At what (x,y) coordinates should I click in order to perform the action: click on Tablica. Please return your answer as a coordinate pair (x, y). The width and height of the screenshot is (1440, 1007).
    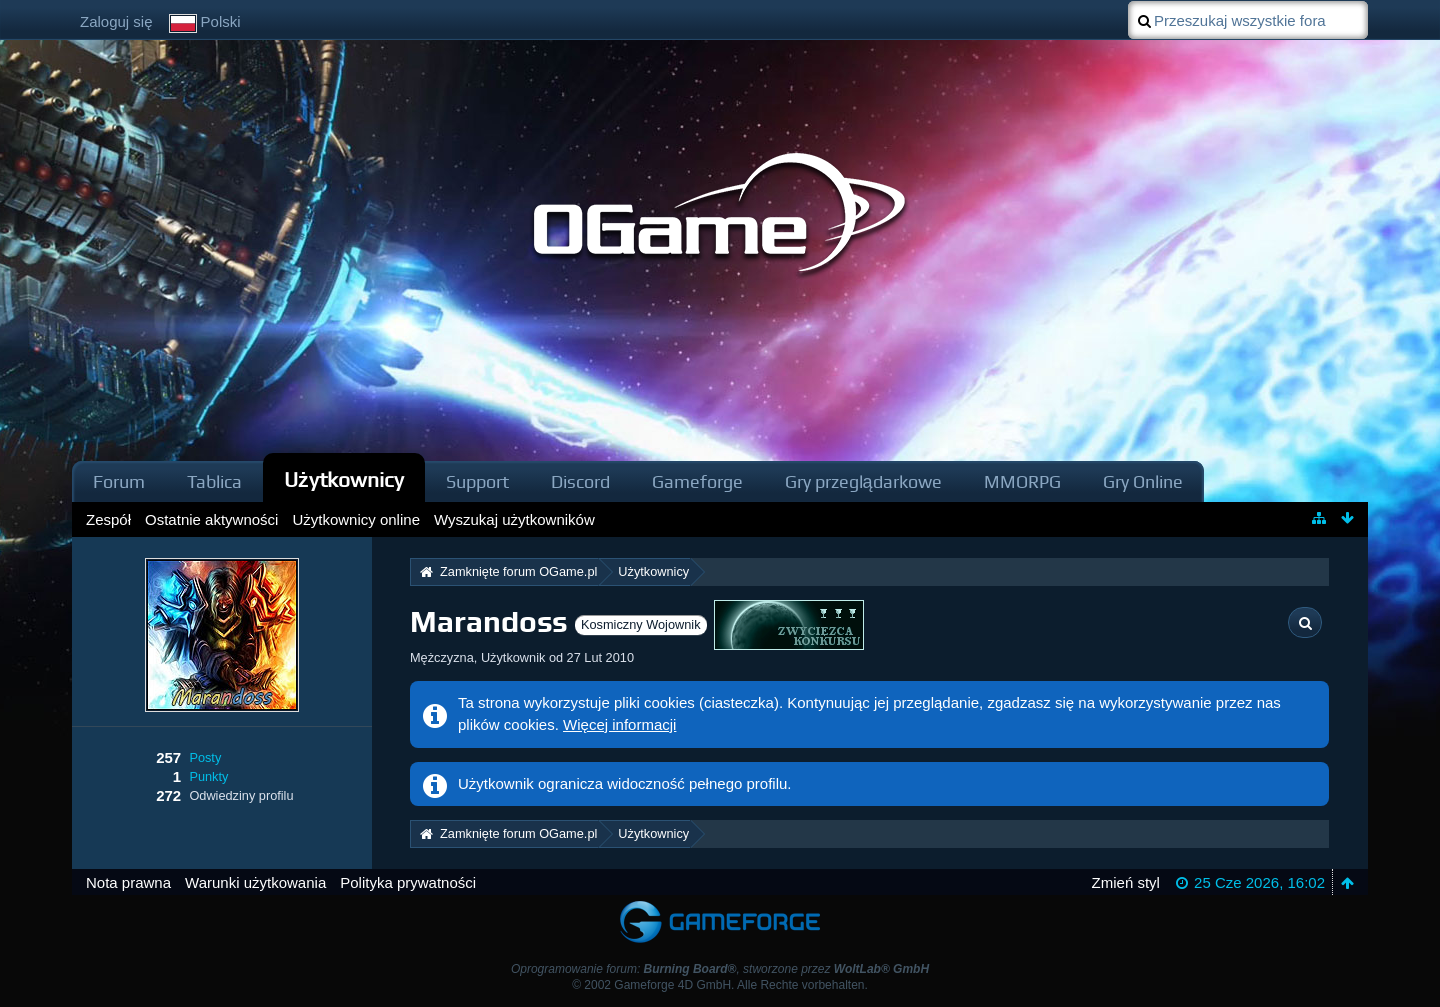
    Looking at the image, I should click on (214, 481).